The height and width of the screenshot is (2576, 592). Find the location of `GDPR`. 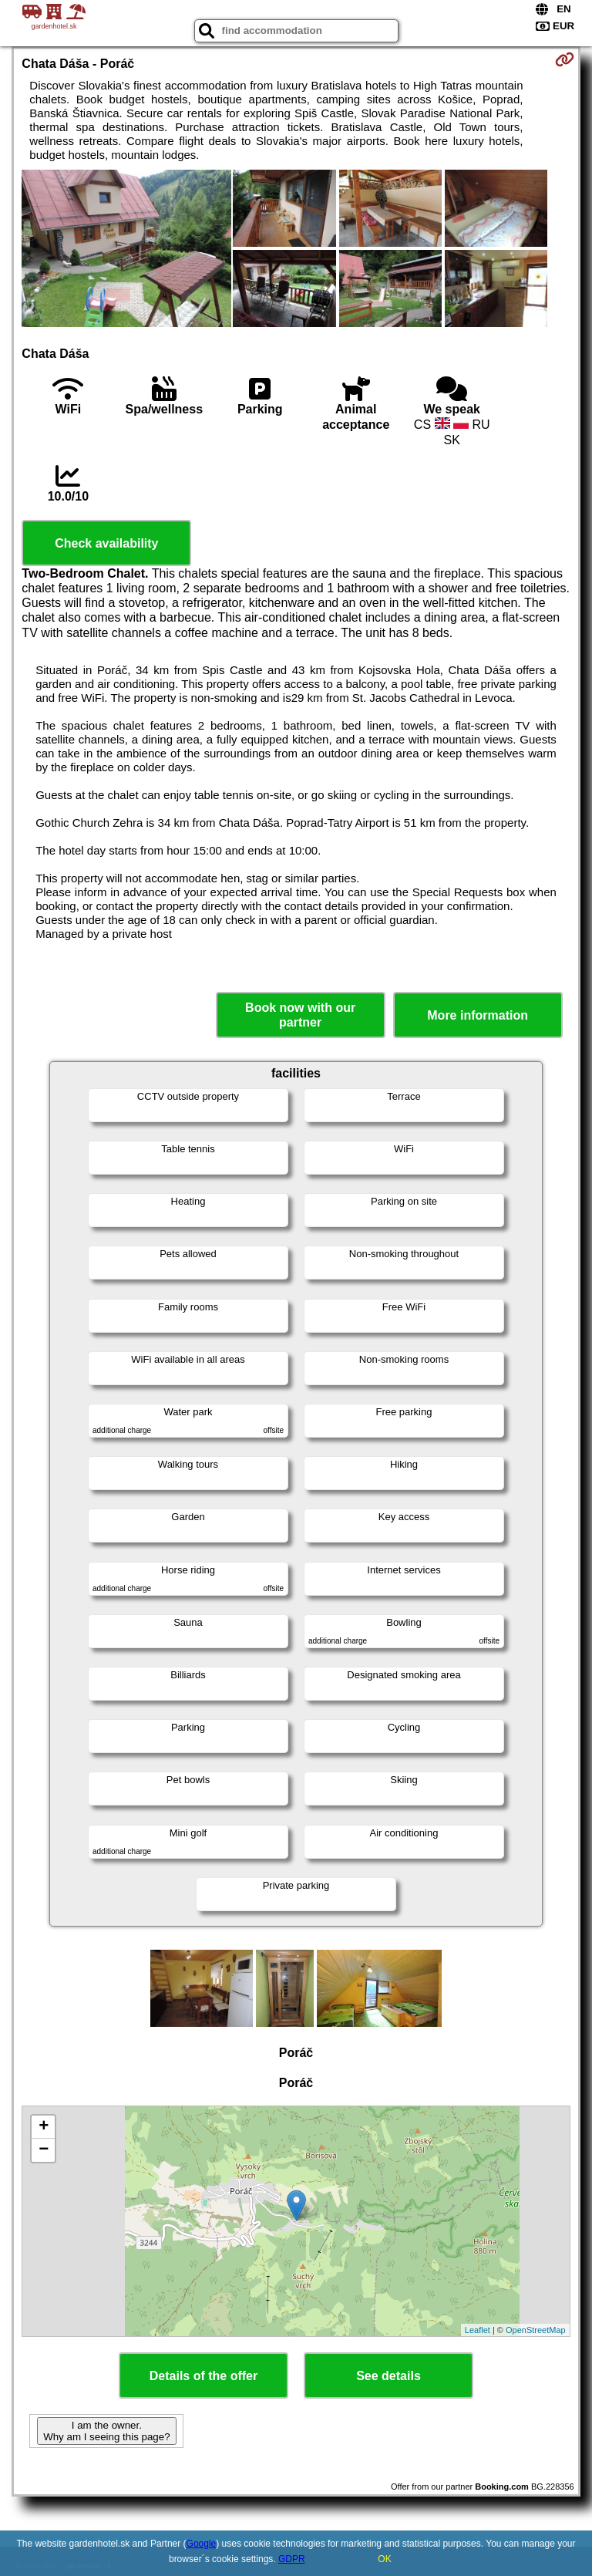

GDPR is located at coordinates (291, 2559).